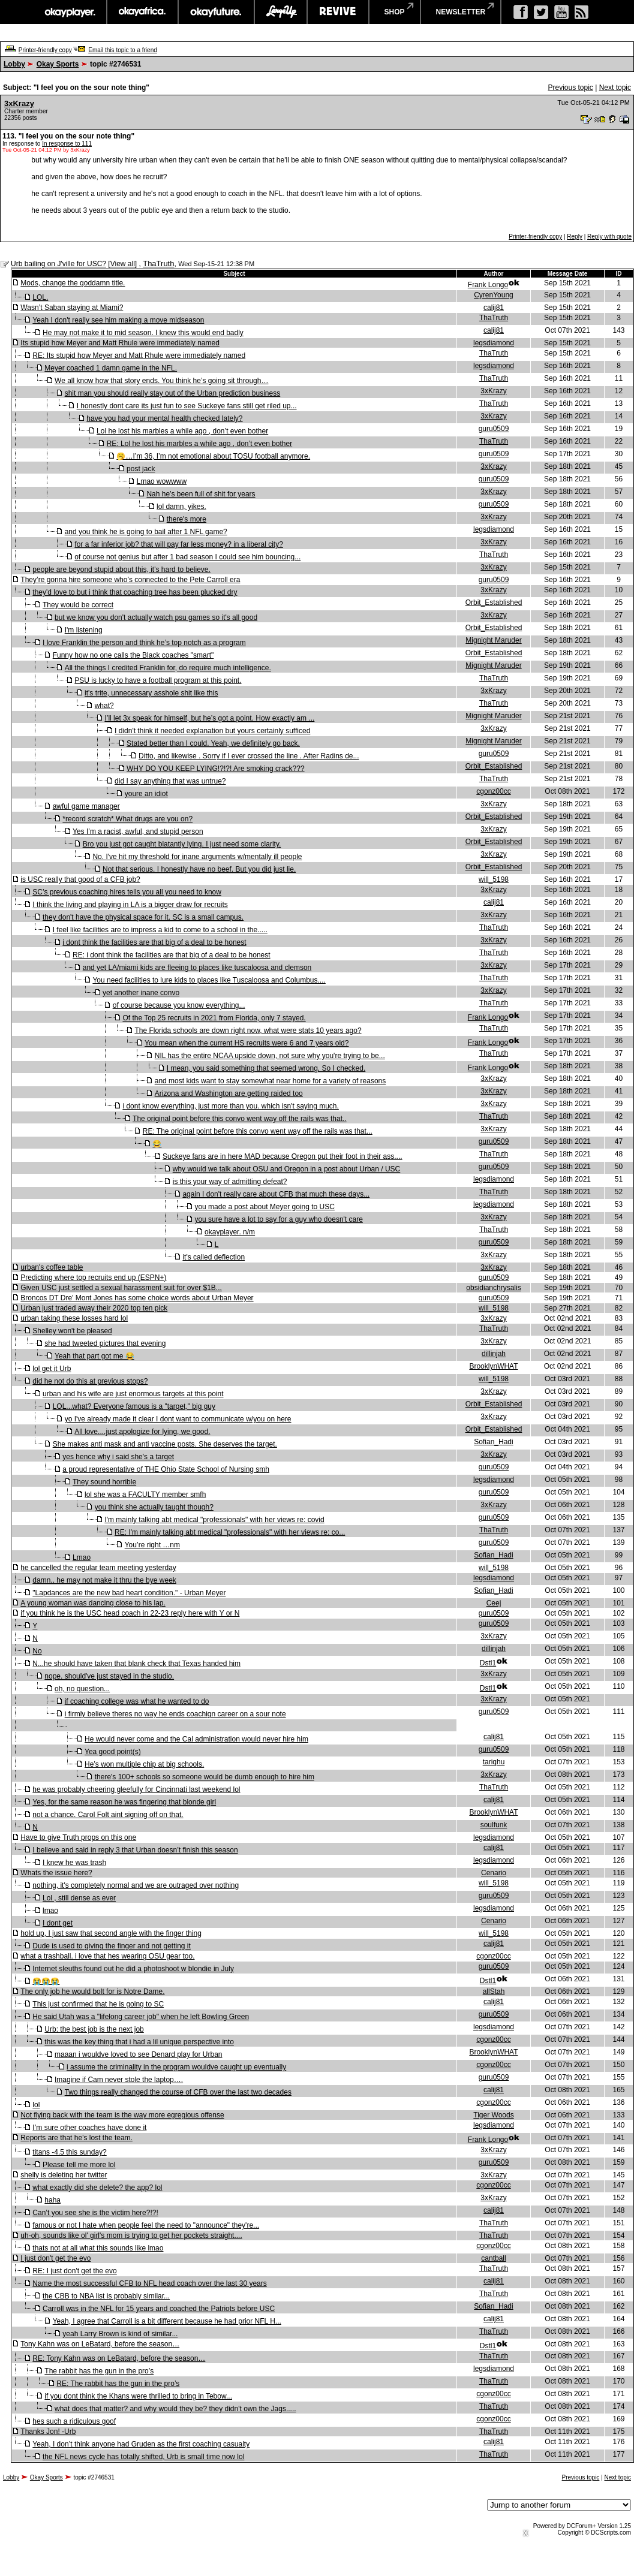  What do you see at coordinates (187, 406) in the screenshot?
I see `I honestly dont care its just fun to see Suckeye fans still get riled up...` at bounding box center [187, 406].